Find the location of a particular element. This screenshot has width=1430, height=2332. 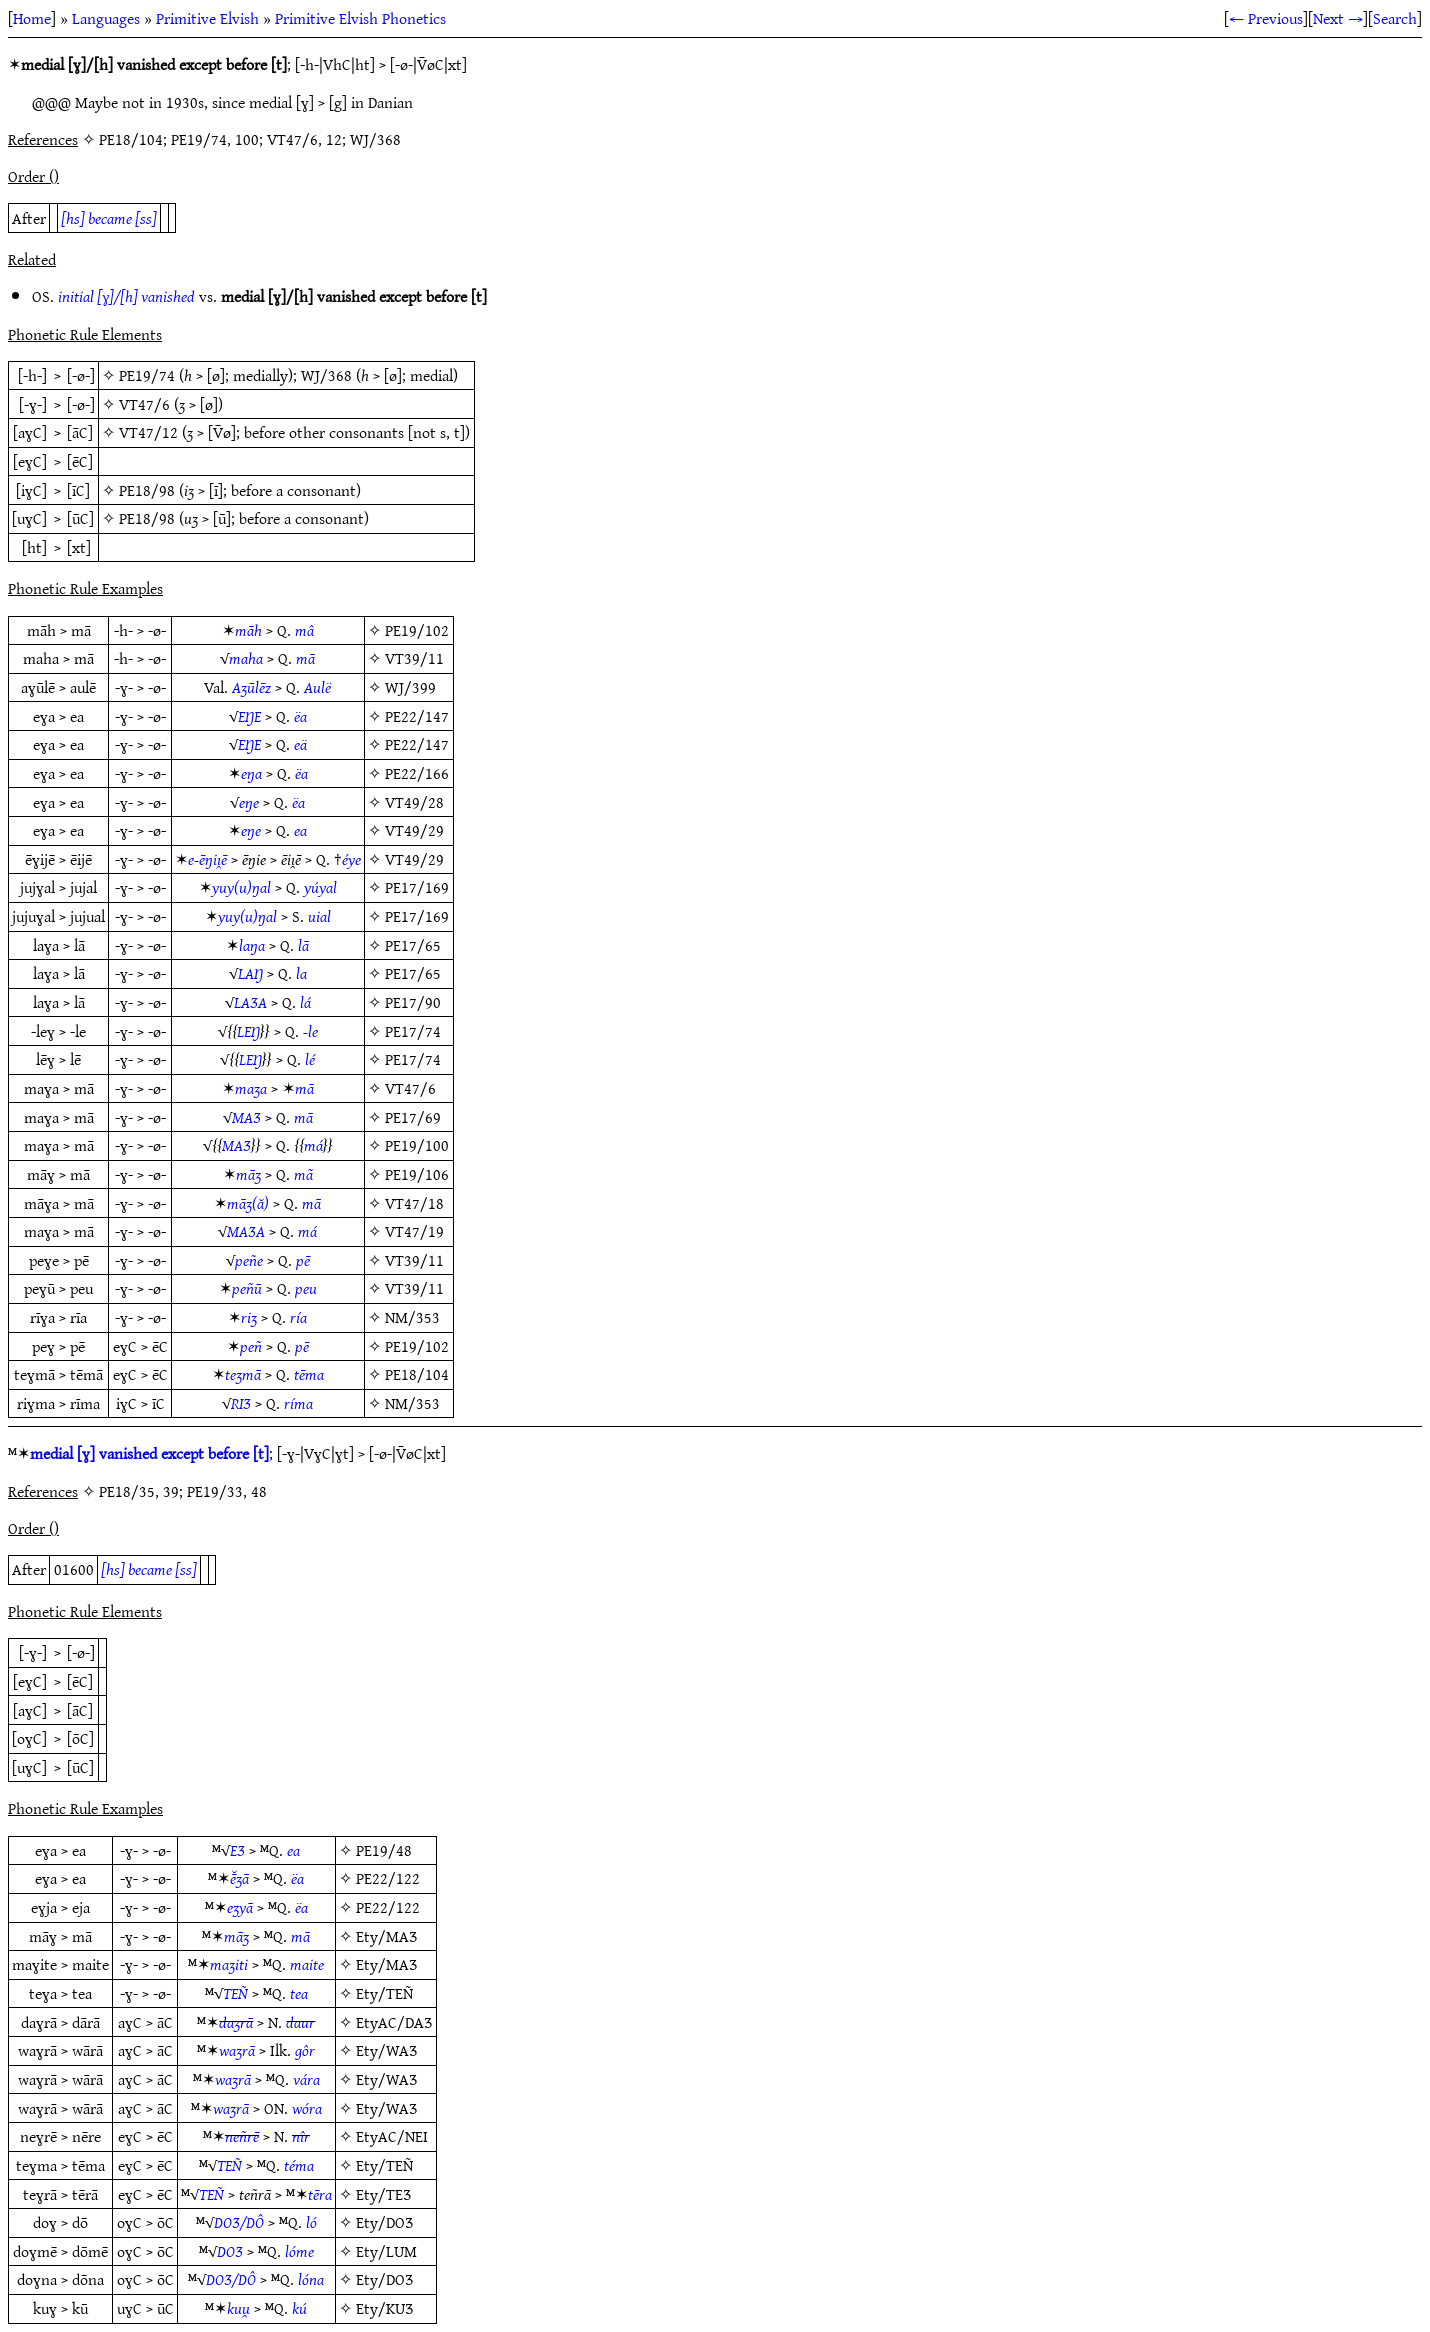

peñ is located at coordinates (251, 1346).